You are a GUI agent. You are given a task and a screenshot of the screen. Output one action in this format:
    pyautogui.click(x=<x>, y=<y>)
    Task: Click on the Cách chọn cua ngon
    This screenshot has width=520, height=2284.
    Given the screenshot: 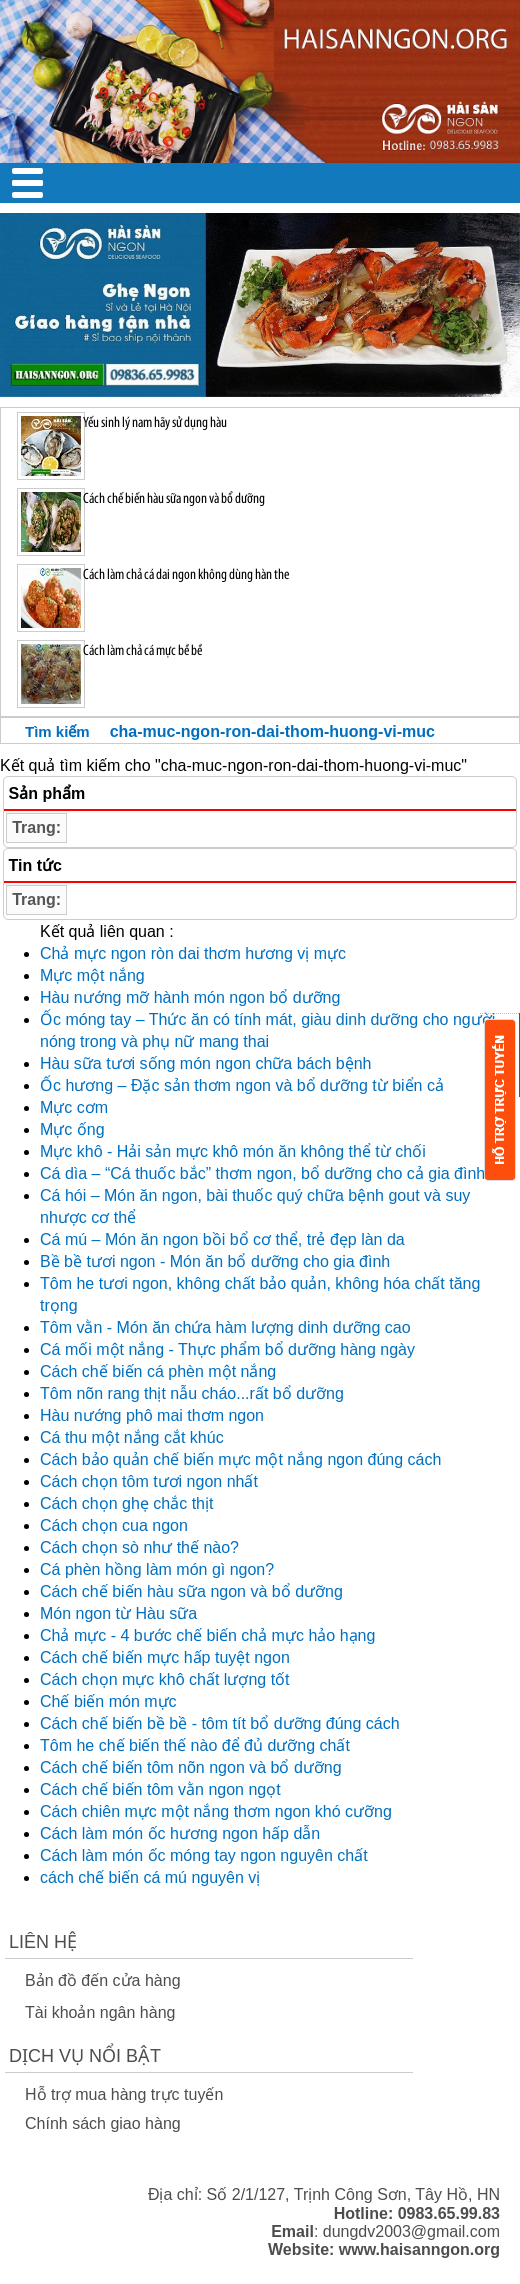 What is the action you would take?
    pyautogui.click(x=114, y=1525)
    